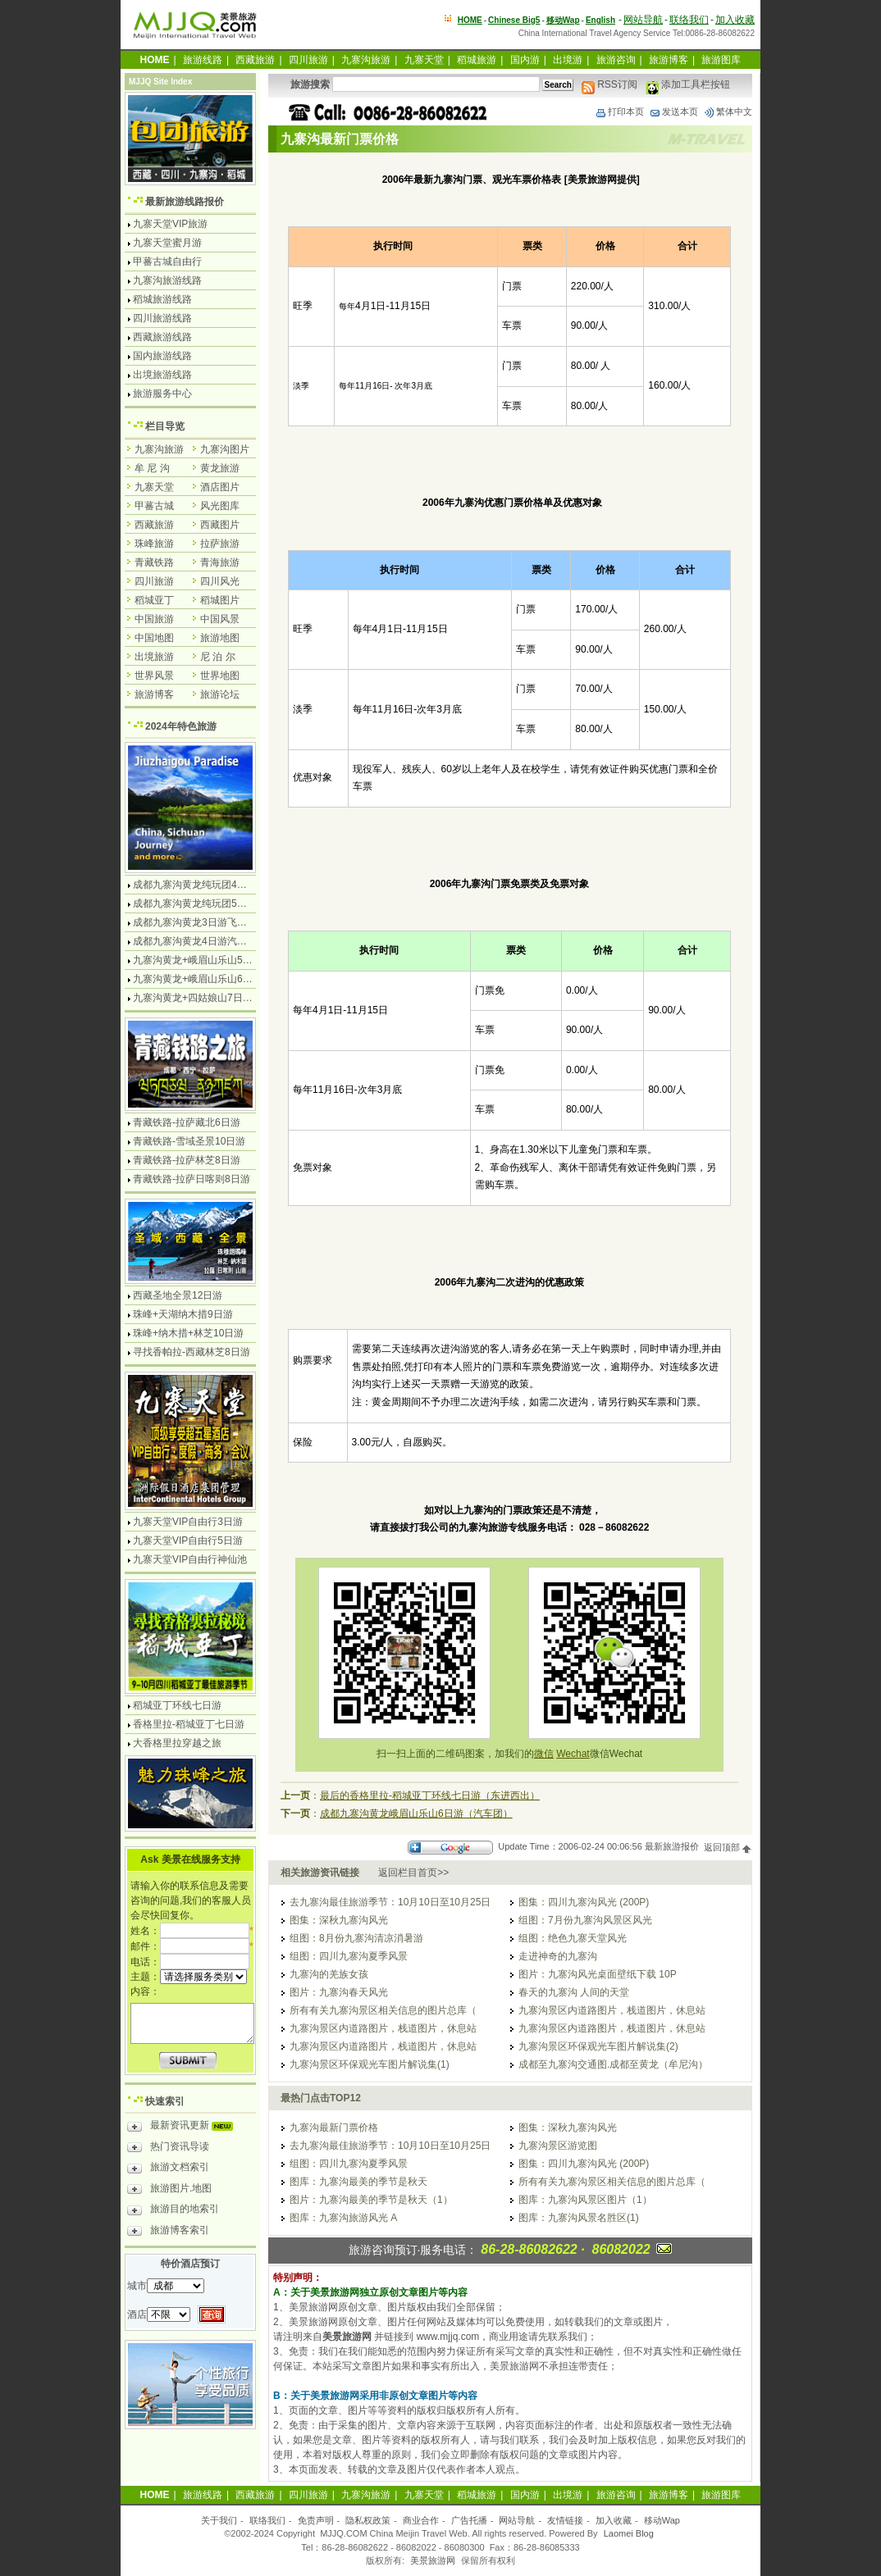 The height and width of the screenshot is (2576, 881). What do you see at coordinates (343, 2217) in the screenshot?
I see `图库：九寨沟旅游风光 A` at bounding box center [343, 2217].